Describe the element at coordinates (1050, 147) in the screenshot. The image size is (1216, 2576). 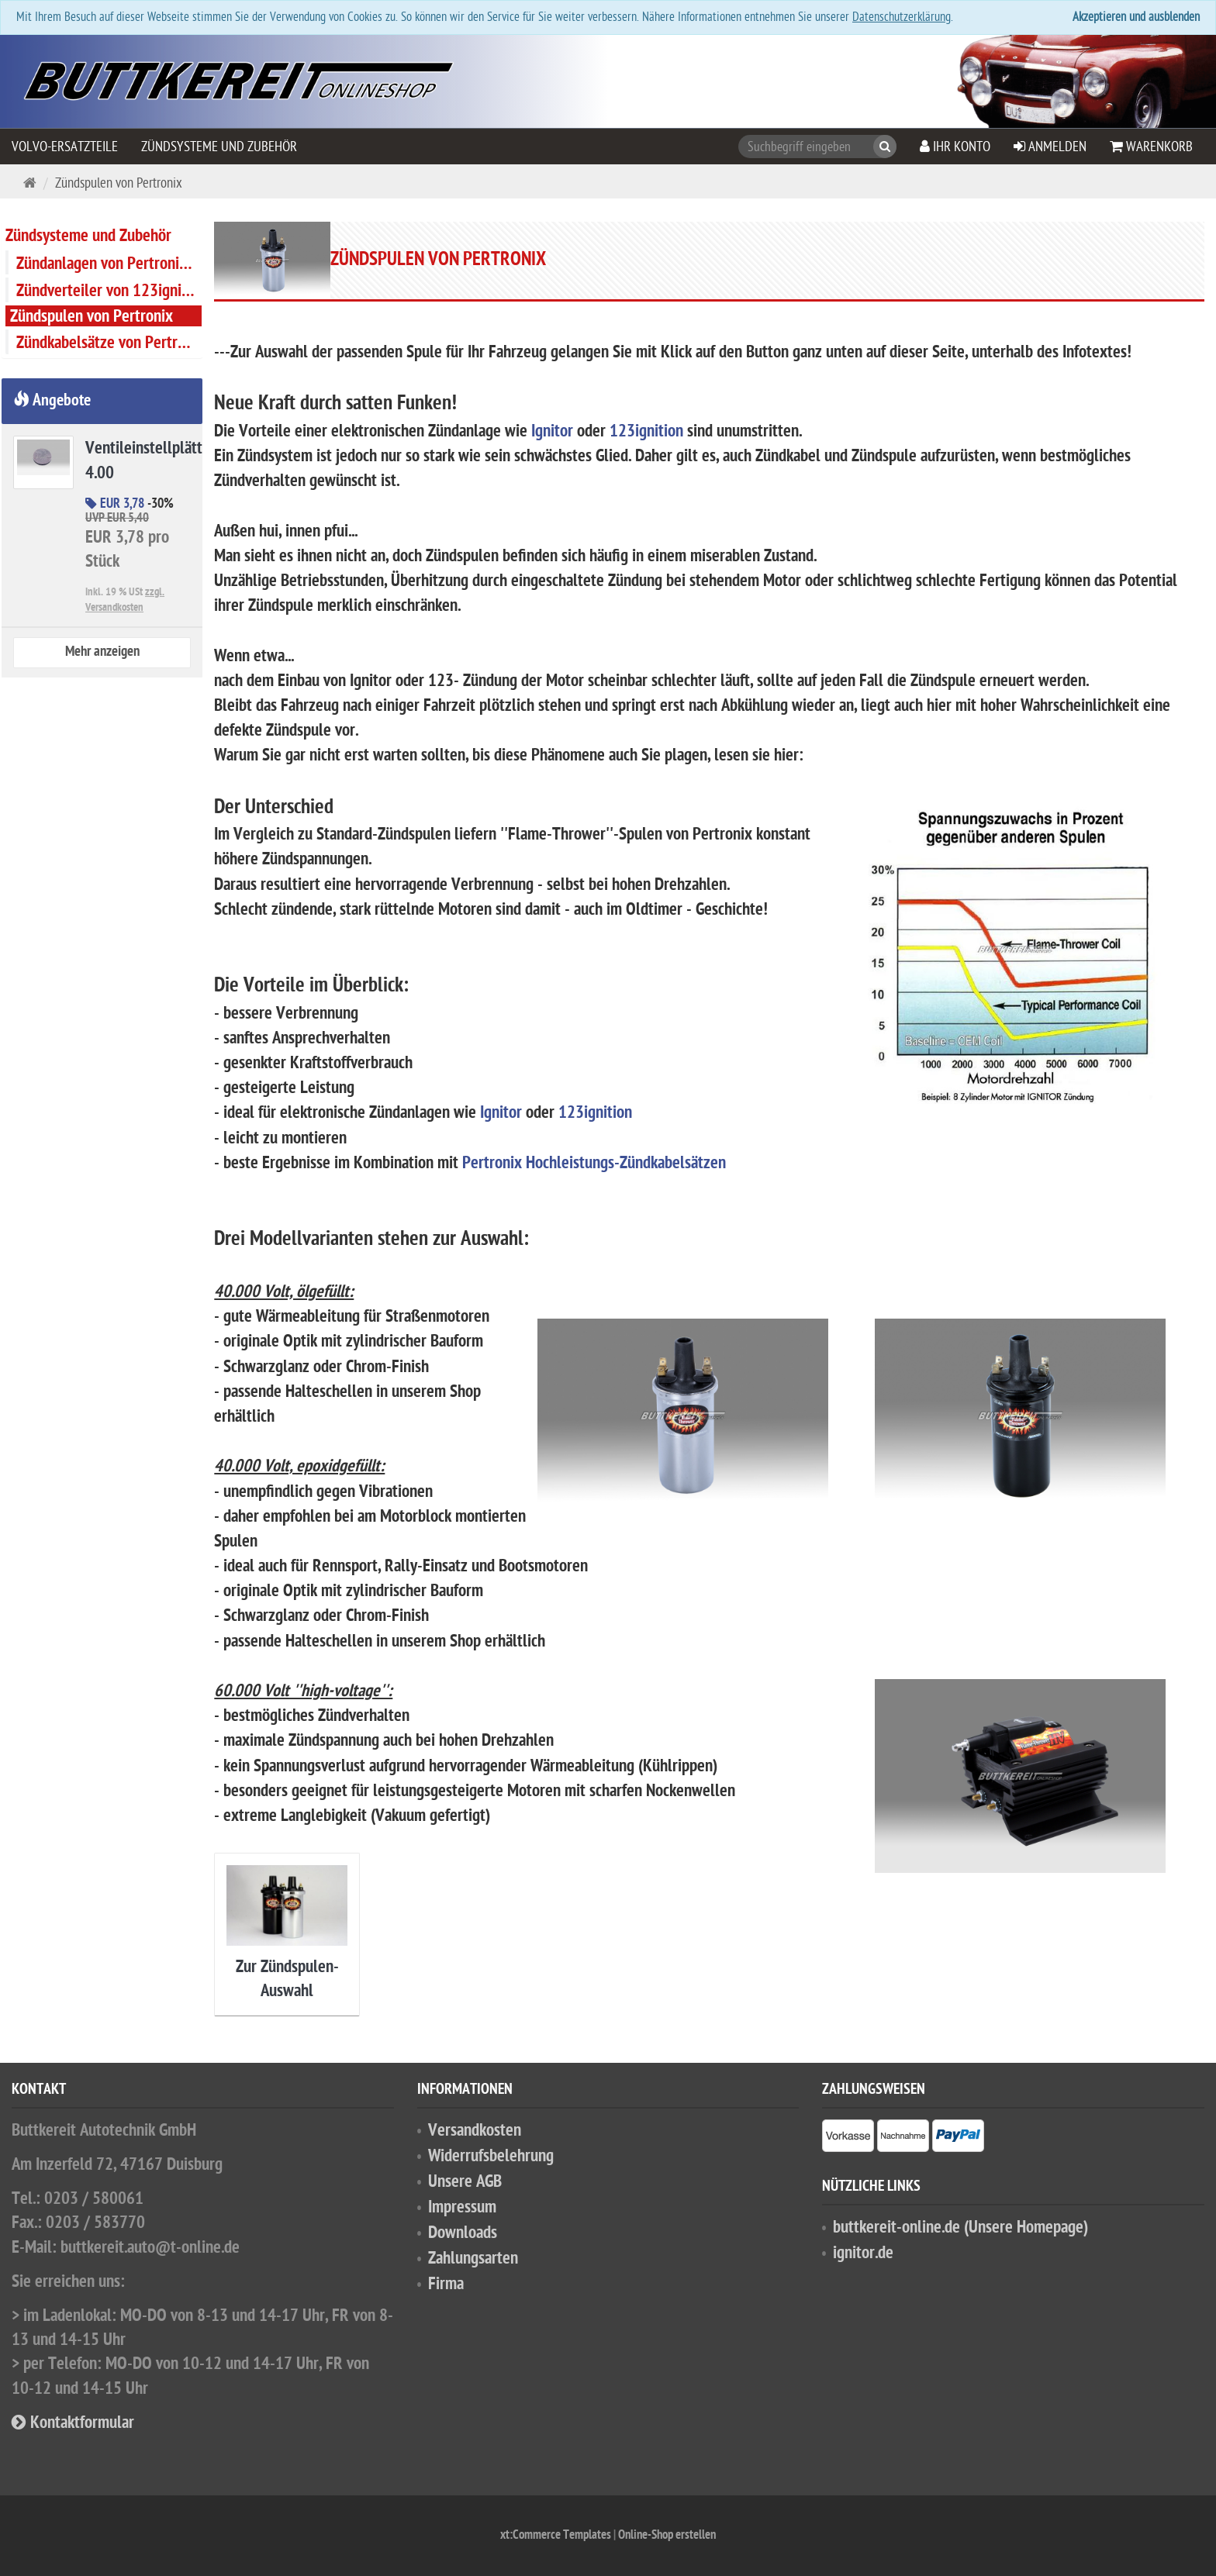
I see `Anmelden` at that location.